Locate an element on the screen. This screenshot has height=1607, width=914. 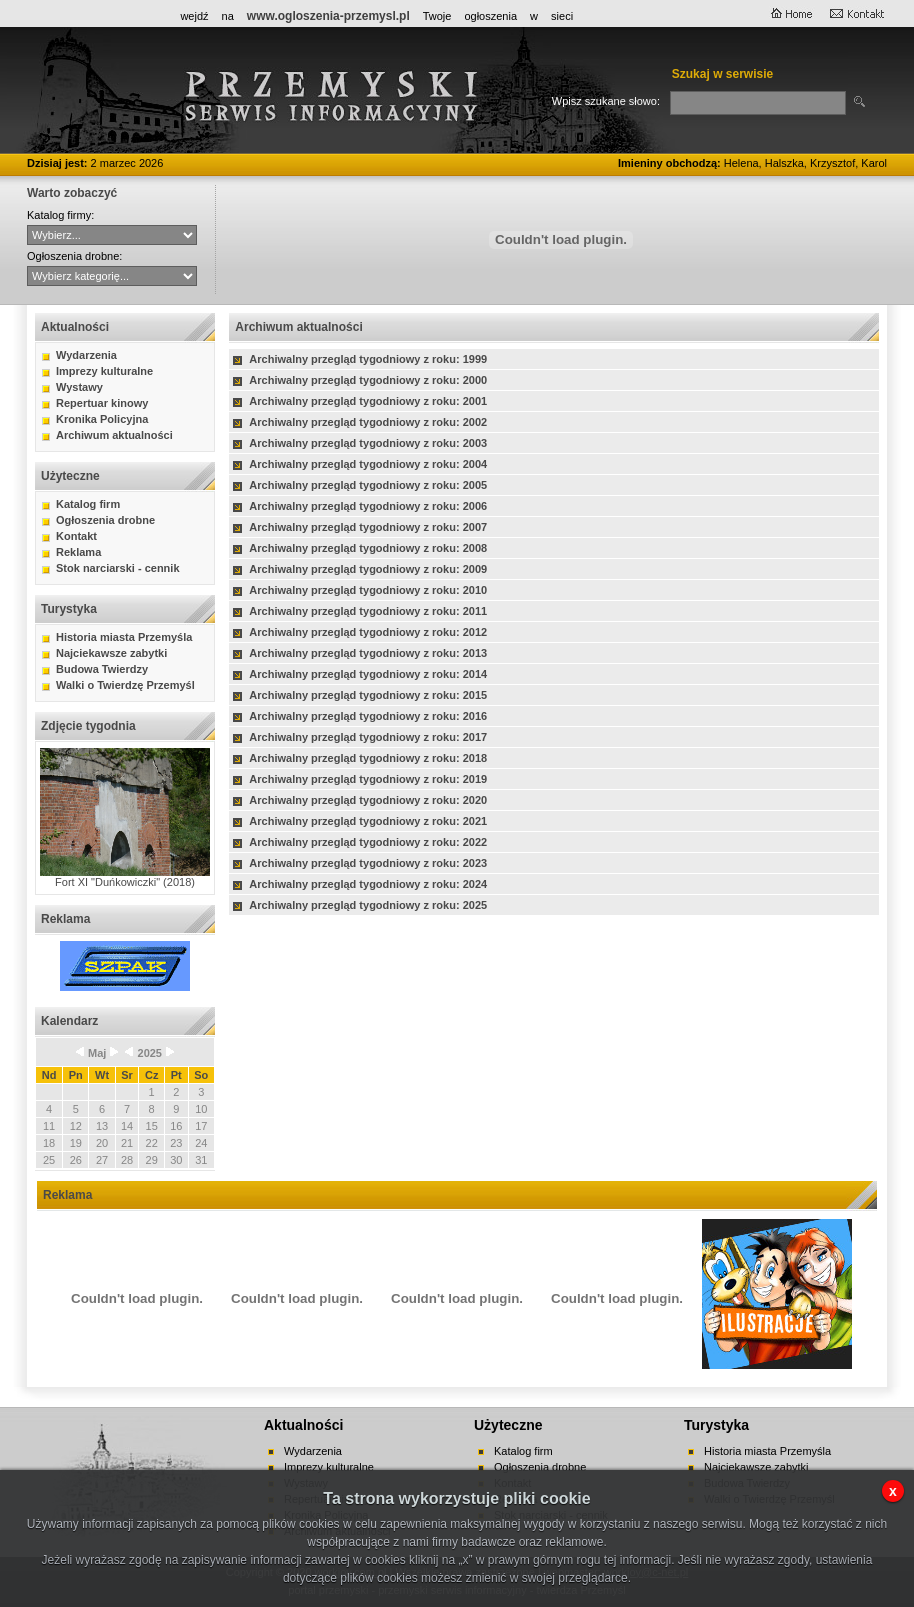
Walki o Twierdzę Przemyśl is located at coordinates (125, 685).